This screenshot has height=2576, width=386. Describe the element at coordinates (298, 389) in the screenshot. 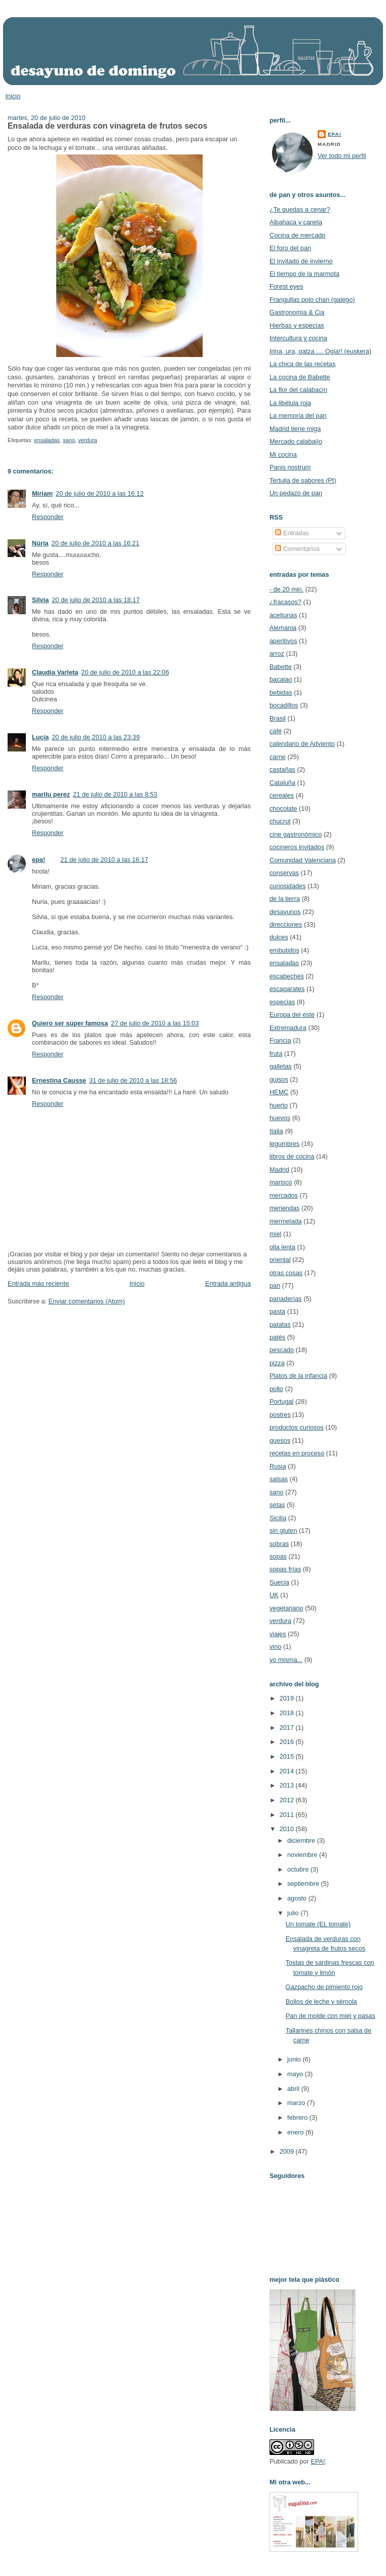

I see `La flor del calabacín` at that location.